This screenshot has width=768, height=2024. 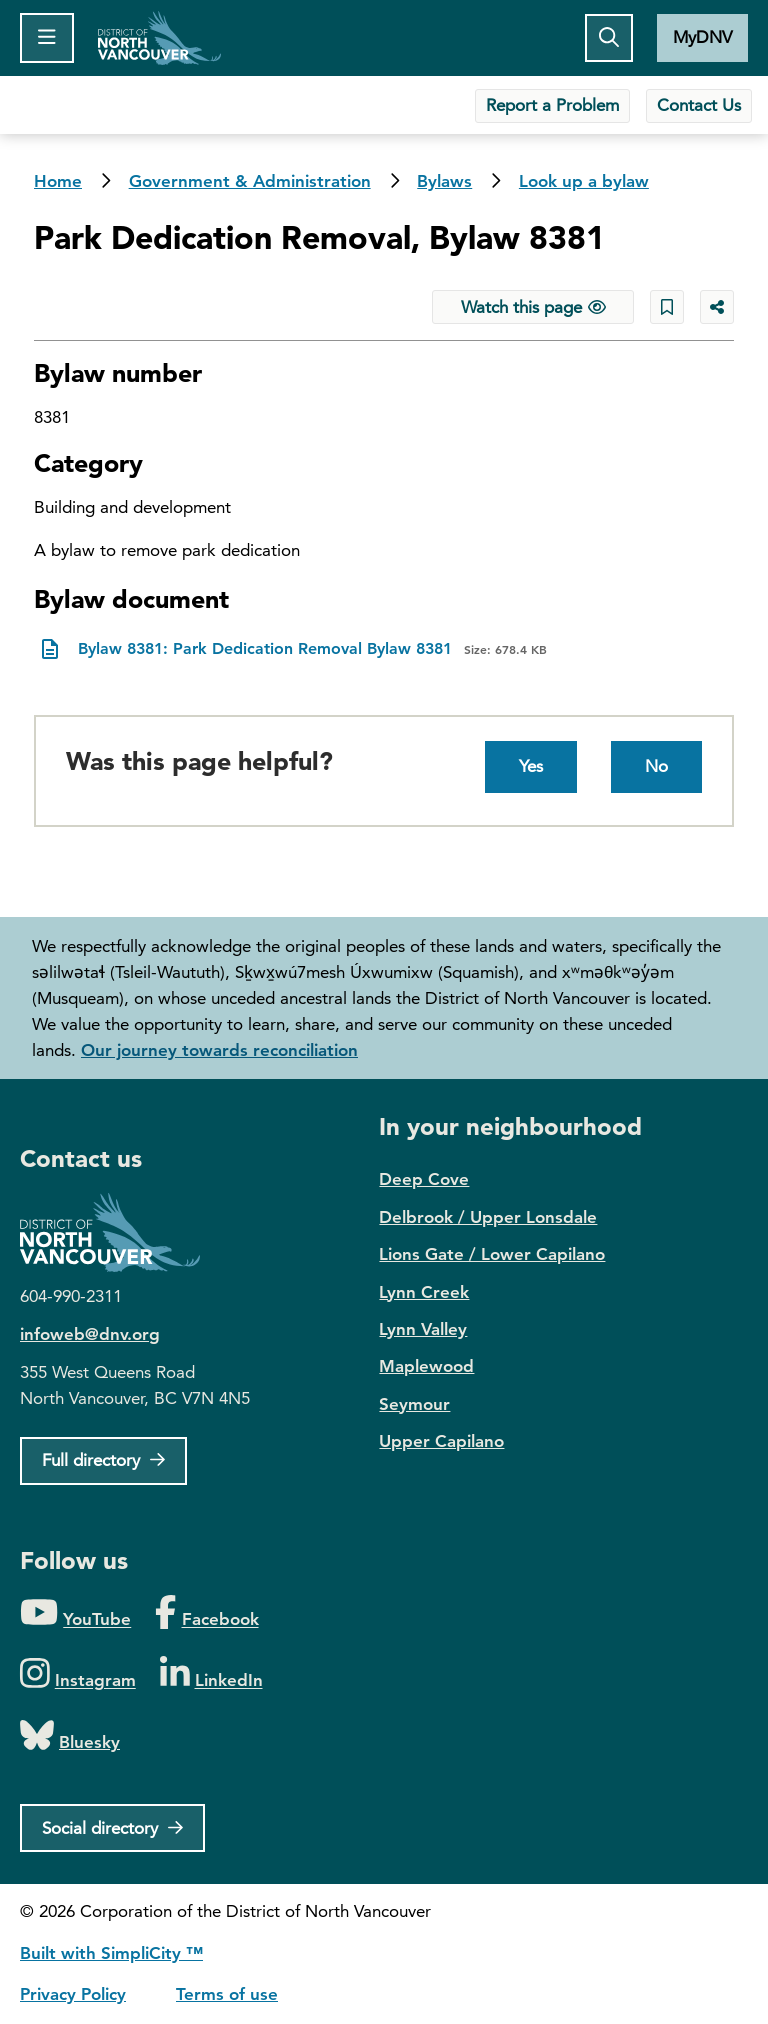 I want to click on [Folow us on Instagram], so click(x=78, y=1674).